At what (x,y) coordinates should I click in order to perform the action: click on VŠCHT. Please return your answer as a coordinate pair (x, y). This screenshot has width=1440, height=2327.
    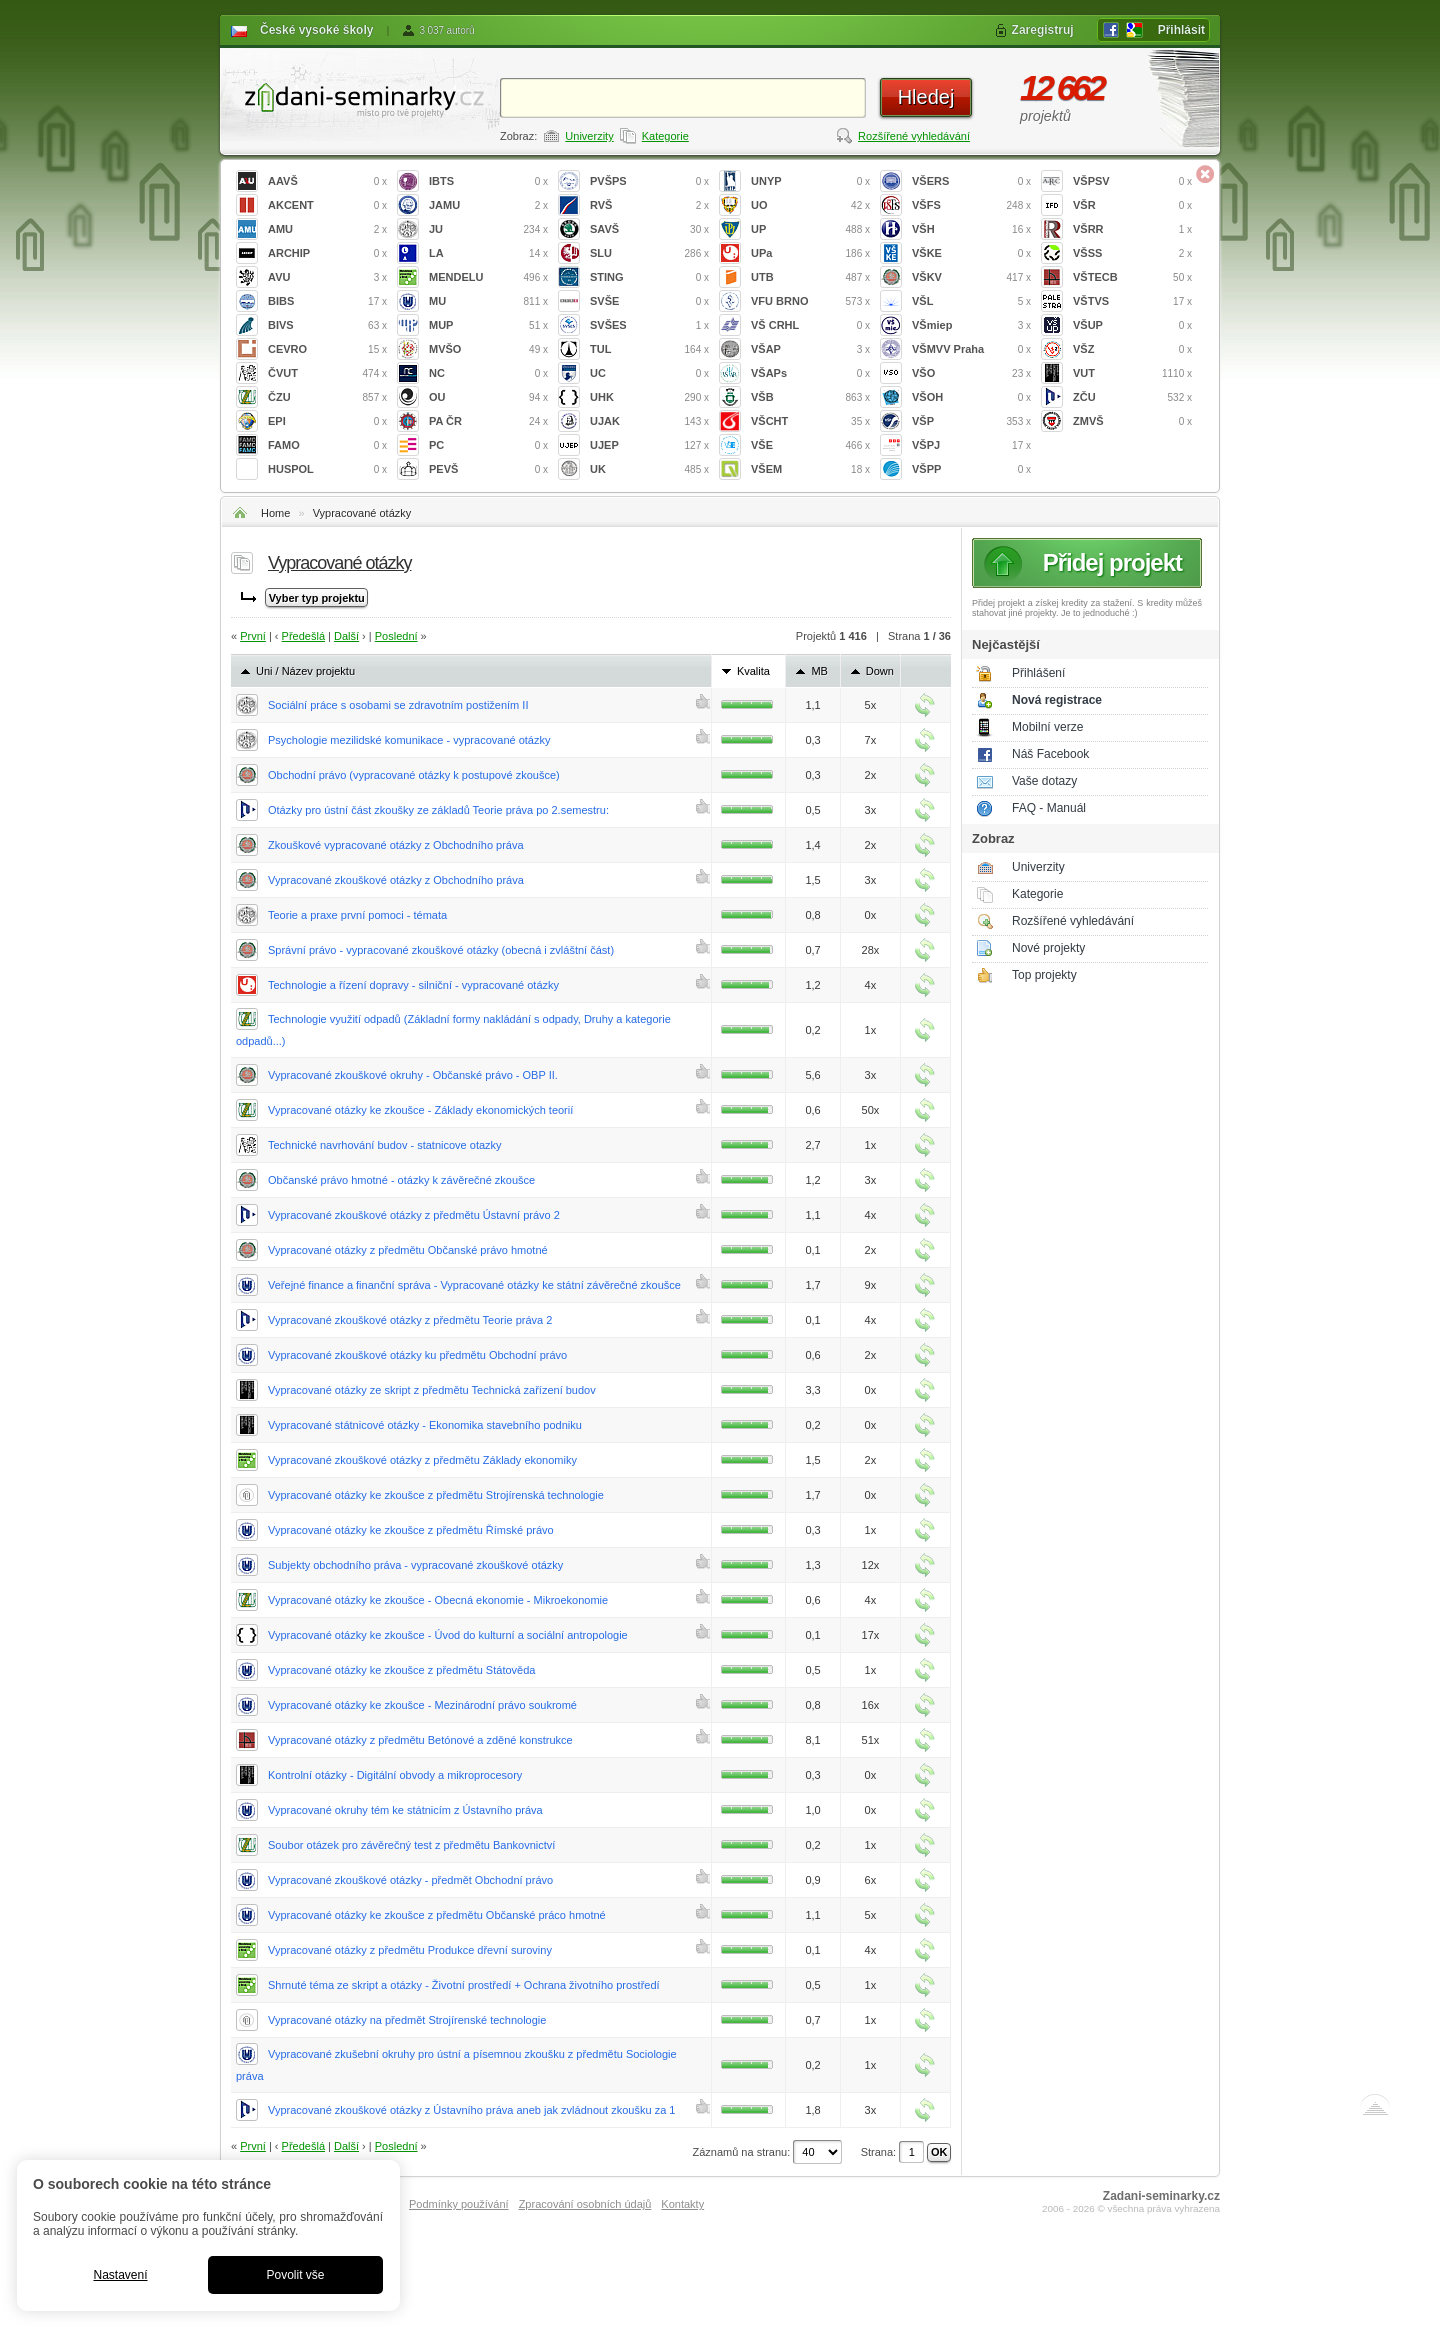
    Looking at the image, I should click on (810, 421).